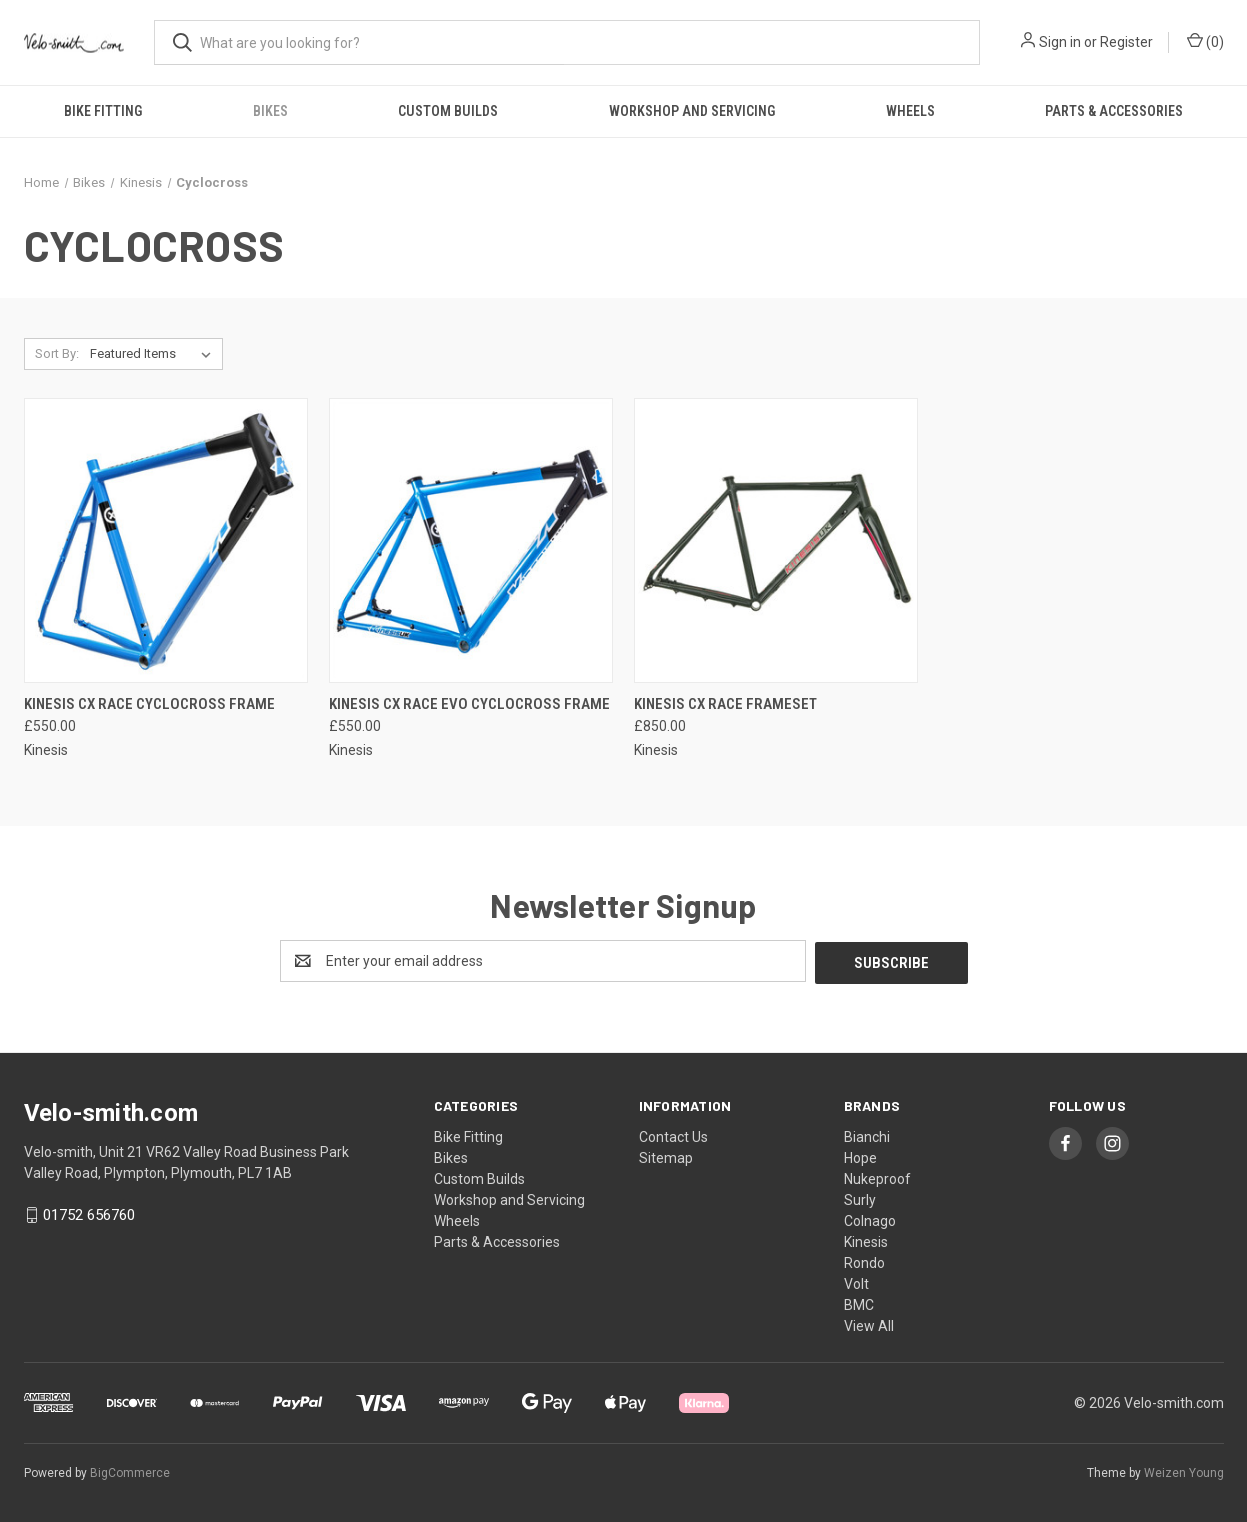 This screenshot has height=1522, width=1247. Describe the element at coordinates (1126, 42) in the screenshot. I see `Register` at that location.